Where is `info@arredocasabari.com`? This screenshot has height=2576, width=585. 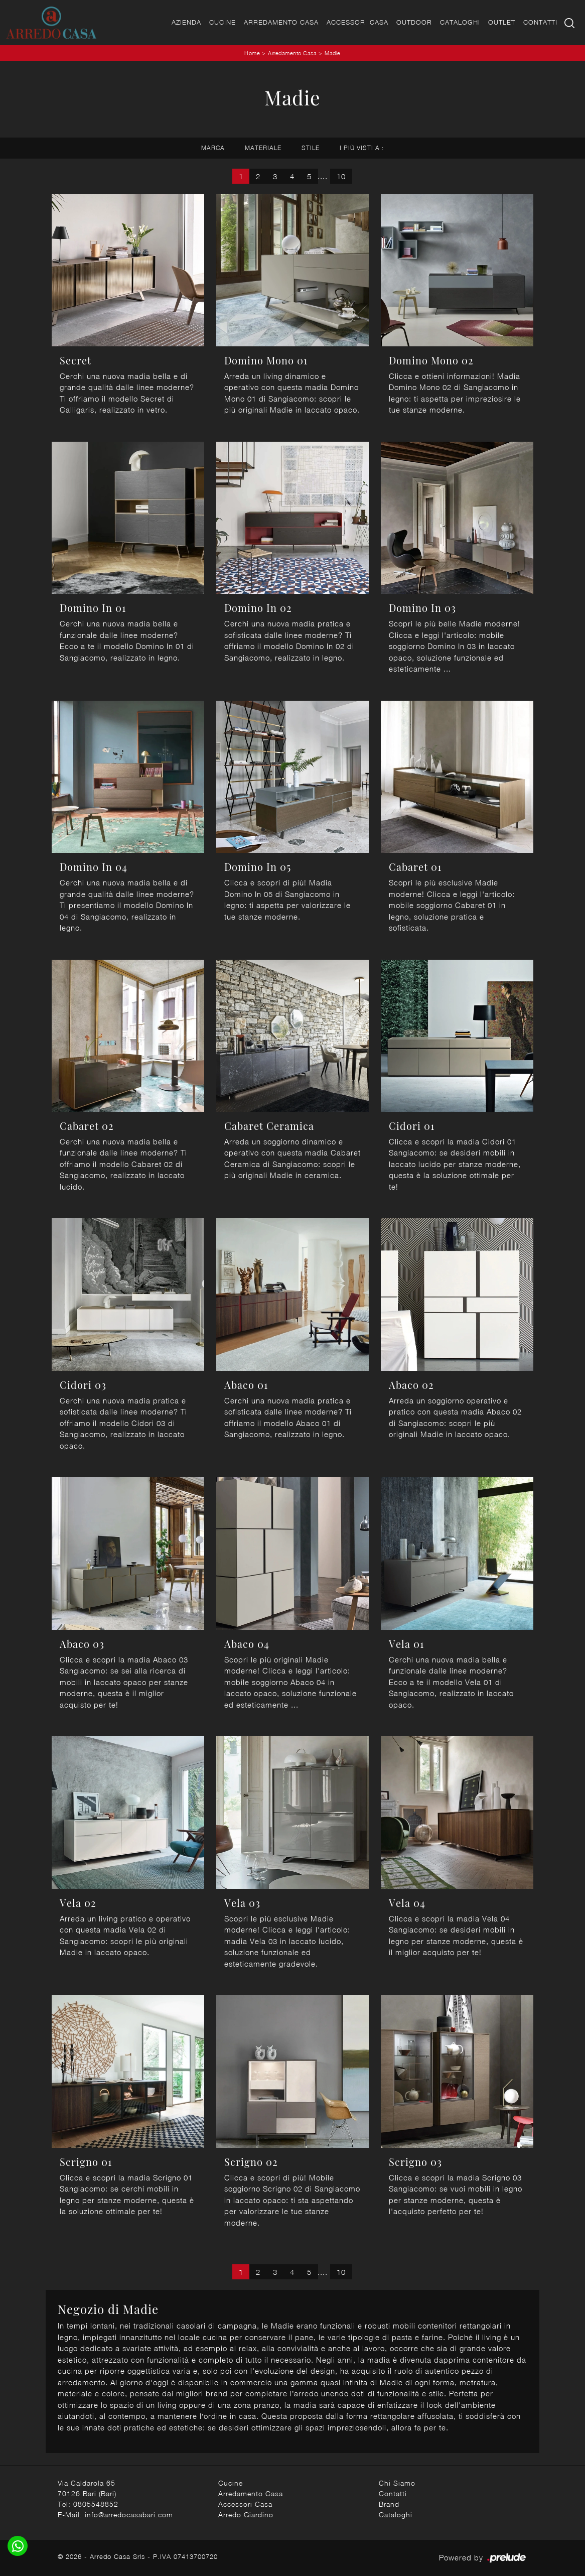
info@arredocasabari.com is located at coordinates (129, 2514).